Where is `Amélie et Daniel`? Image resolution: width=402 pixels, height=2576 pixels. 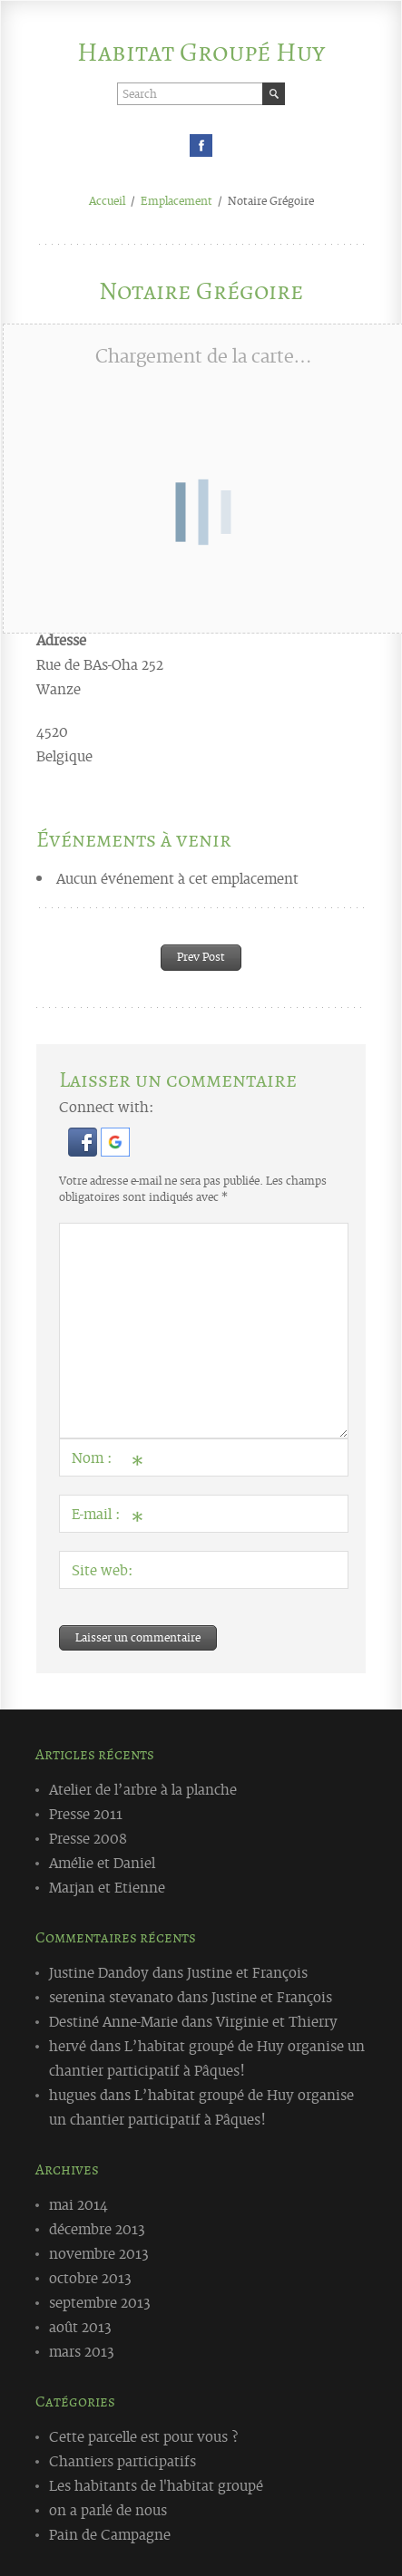
Amélie et Daniel is located at coordinates (102, 1862).